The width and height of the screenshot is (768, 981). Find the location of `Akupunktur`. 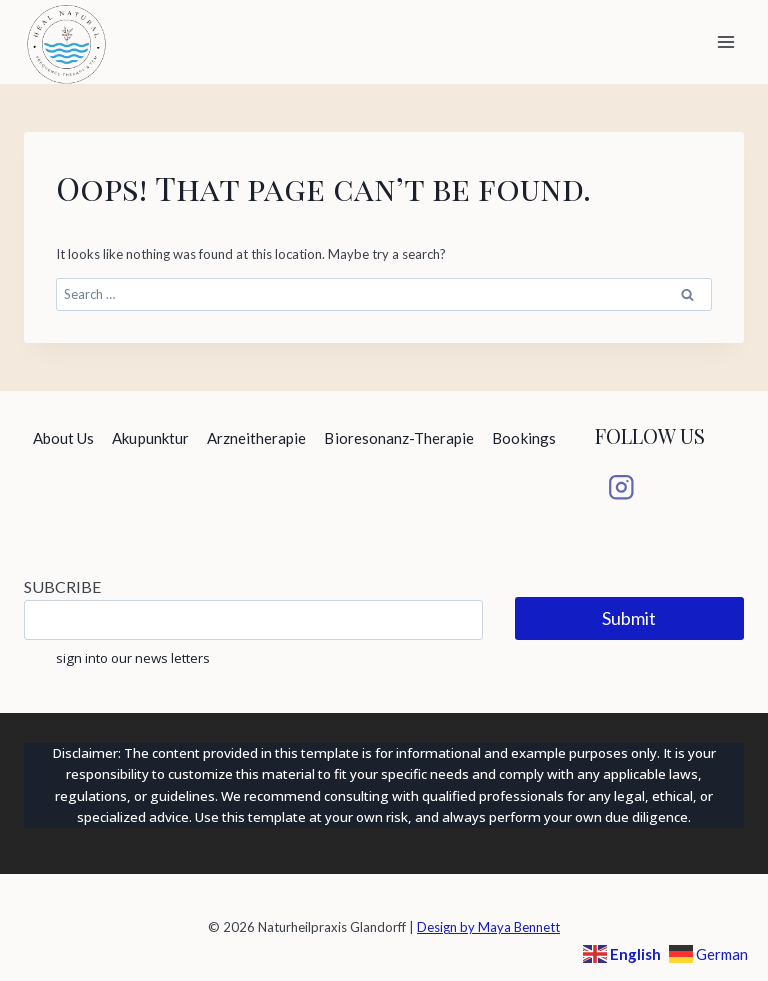

Akupunktur is located at coordinates (150, 438).